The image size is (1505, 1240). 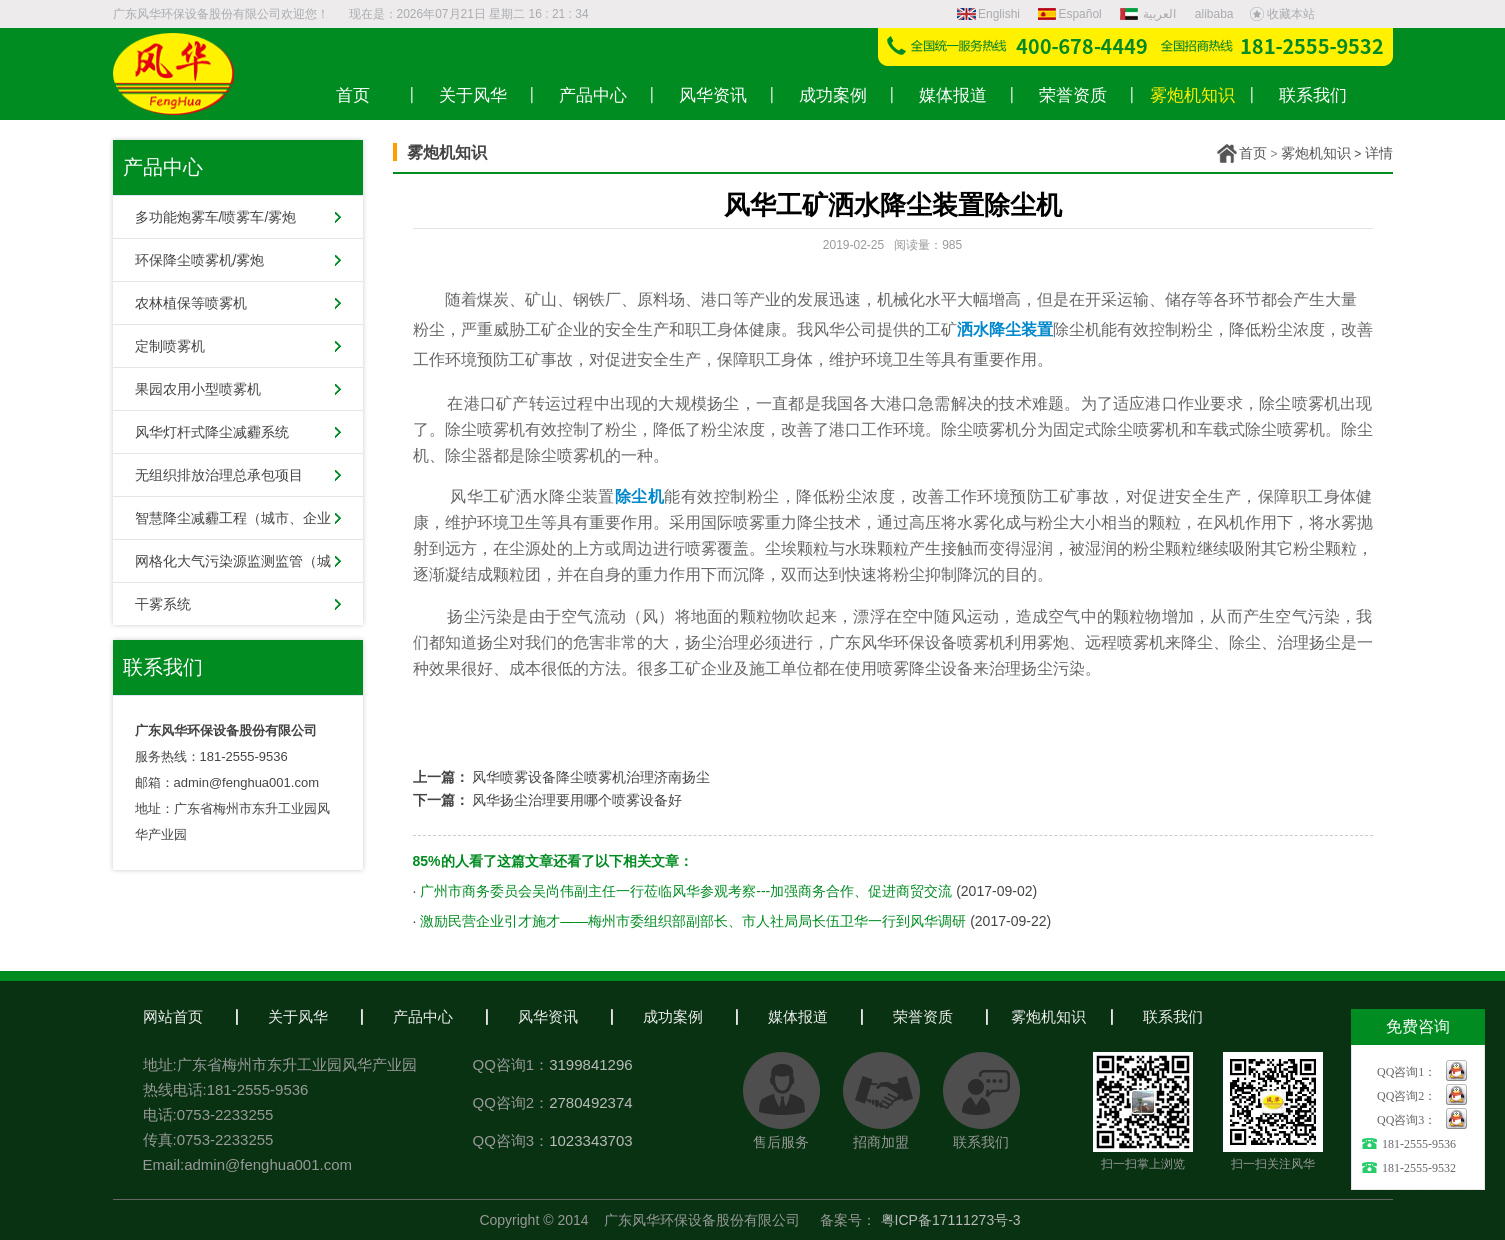 What do you see at coordinates (1379, 153) in the screenshot?
I see `详情` at bounding box center [1379, 153].